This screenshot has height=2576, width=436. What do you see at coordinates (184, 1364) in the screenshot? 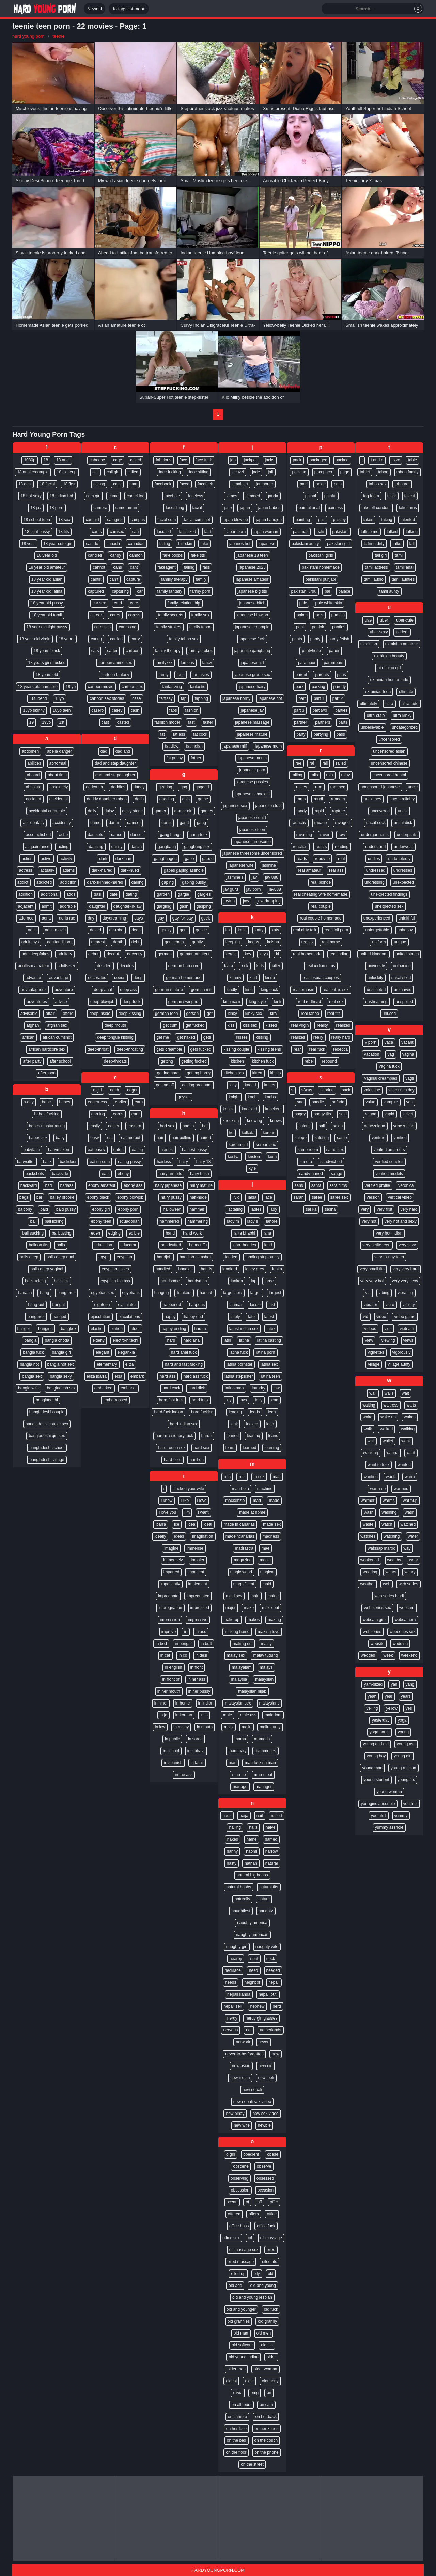
I see `hard and fast fucking` at bounding box center [184, 1364].